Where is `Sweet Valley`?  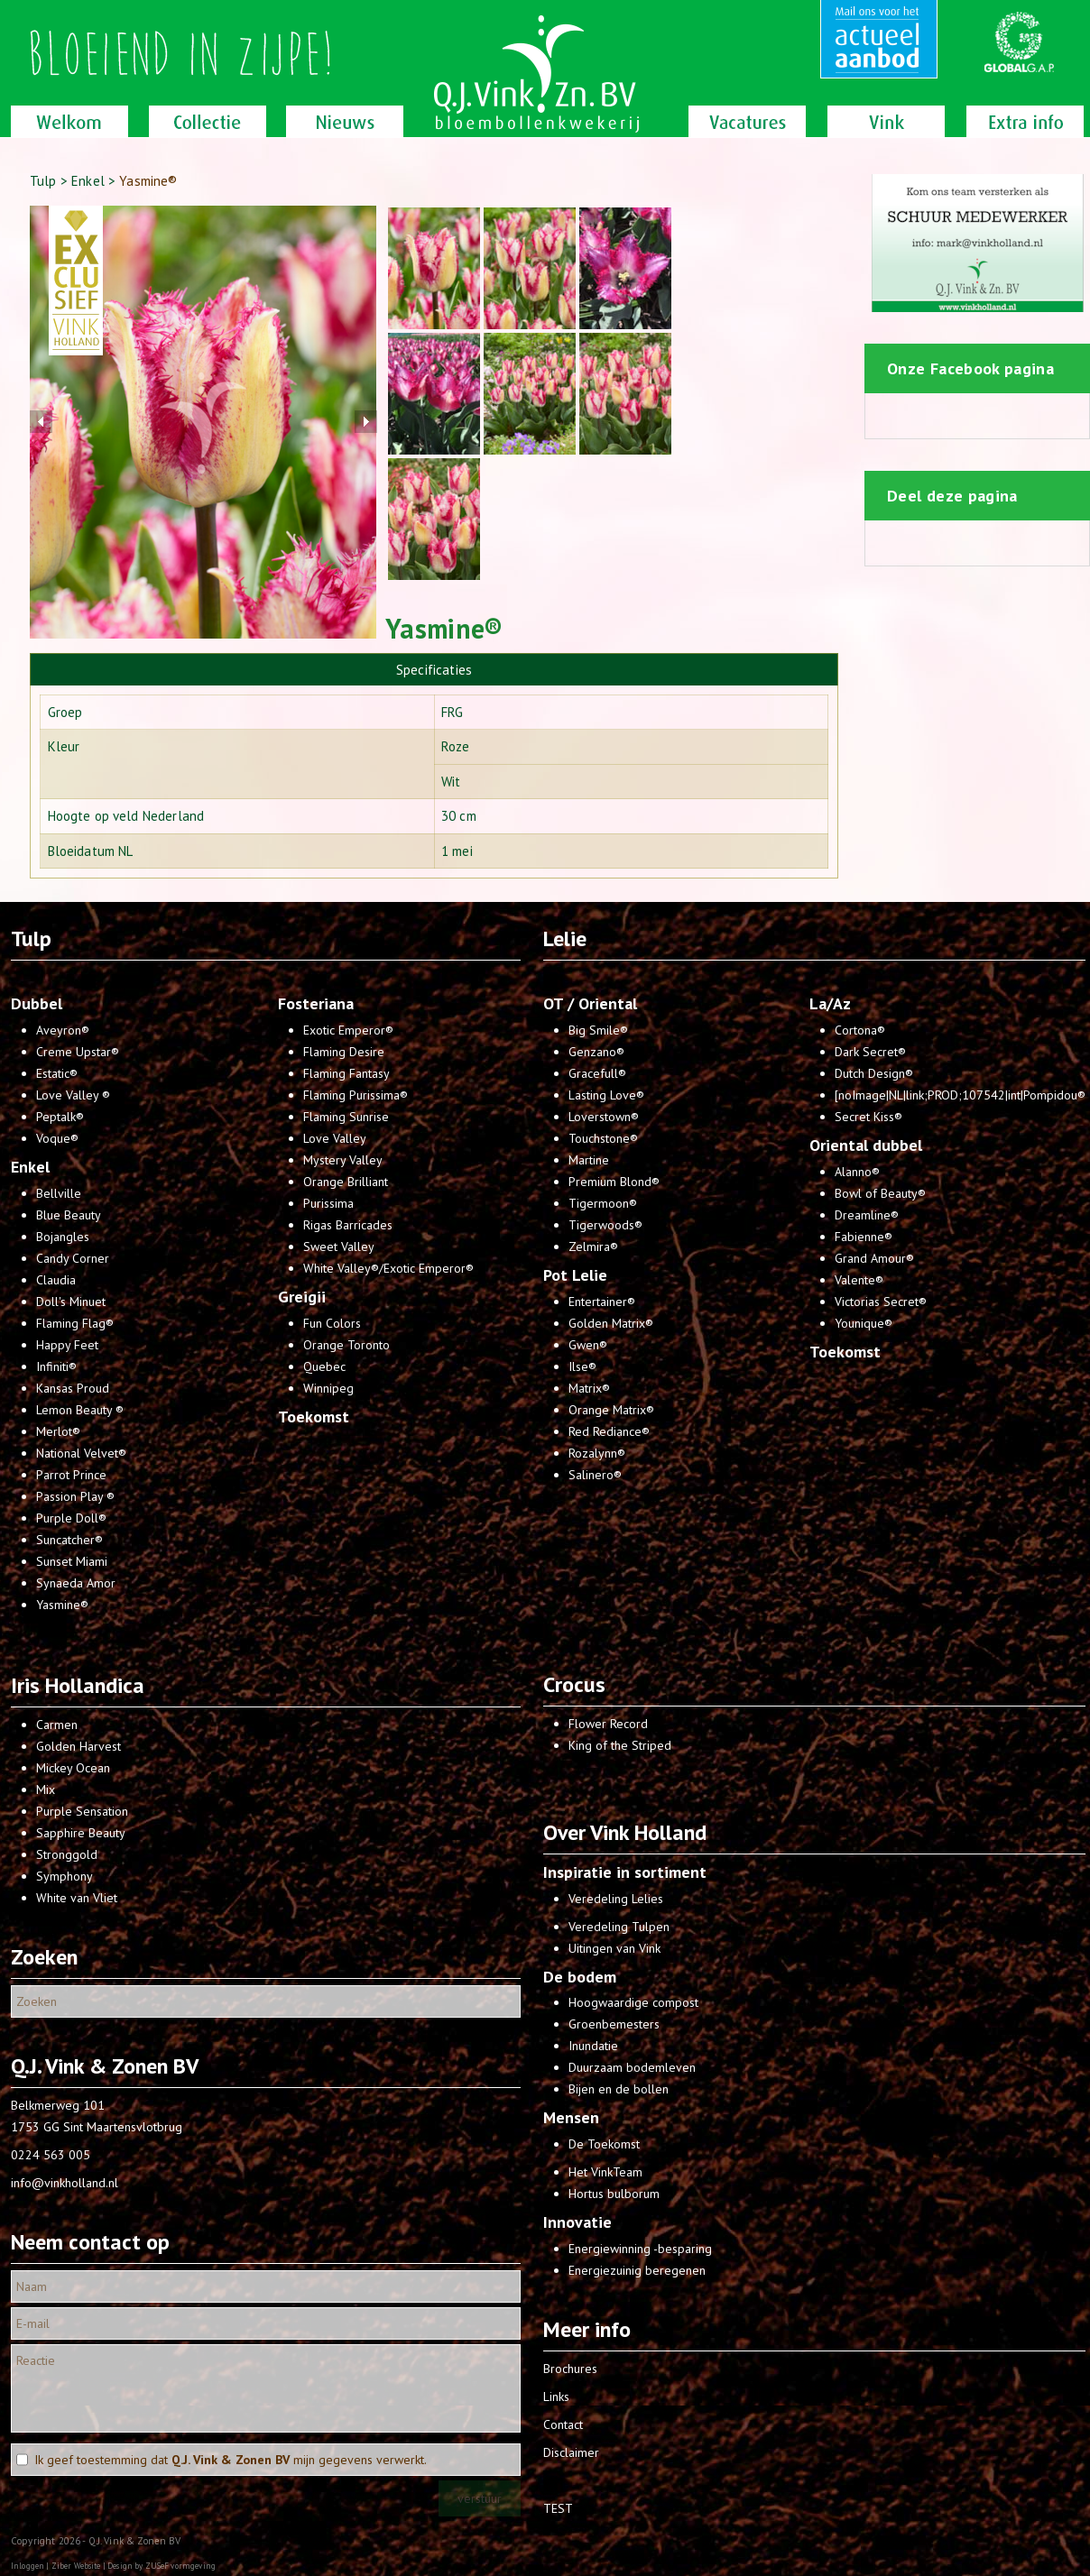 Sweet Valley is located at coordinates (338, 1246).